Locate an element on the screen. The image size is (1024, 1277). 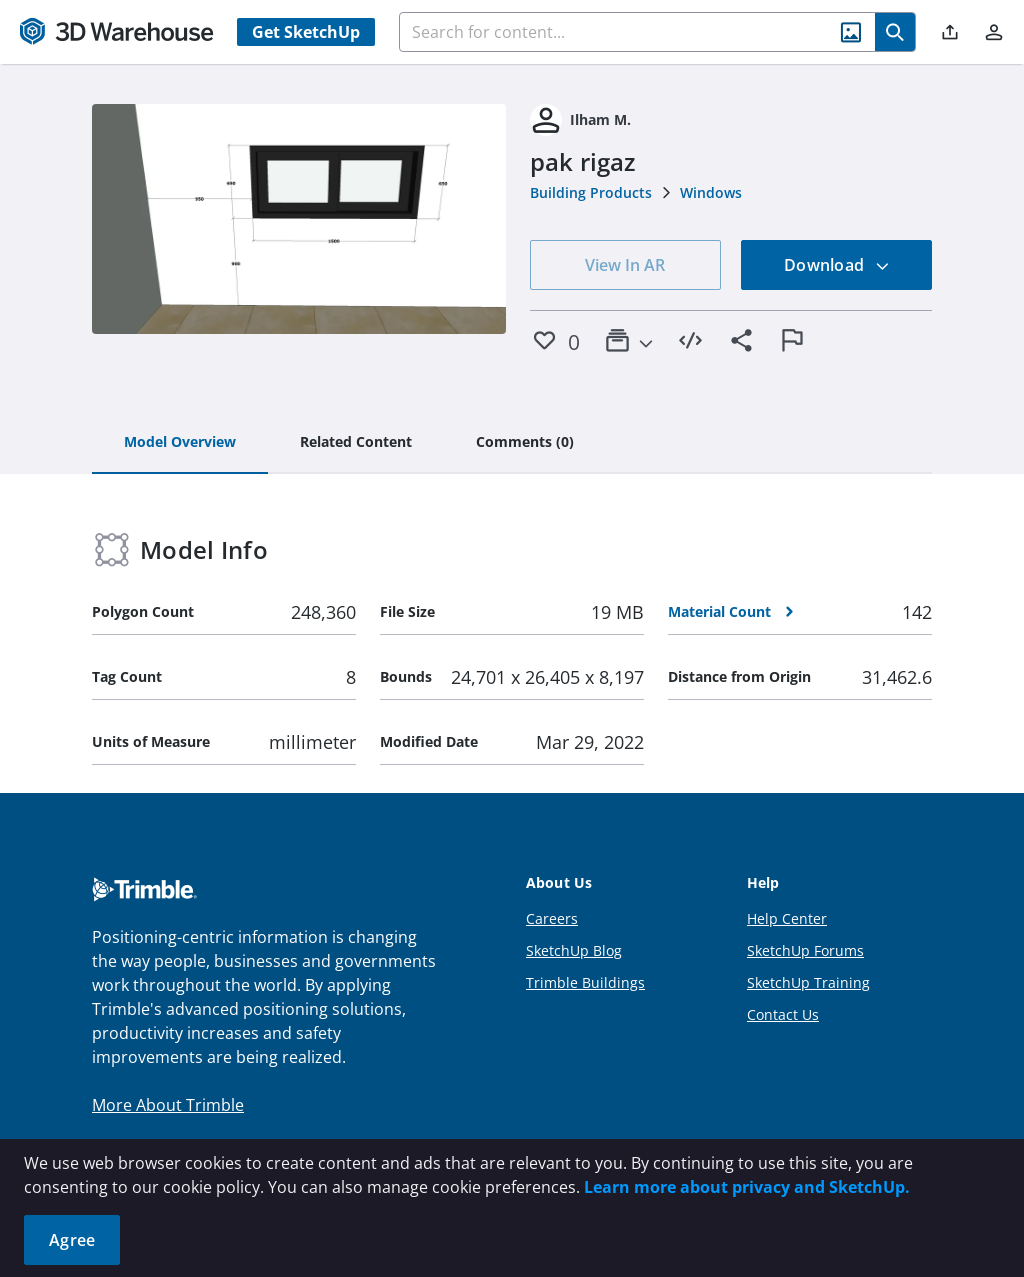
Help Center is located at coordinates (787, 918).